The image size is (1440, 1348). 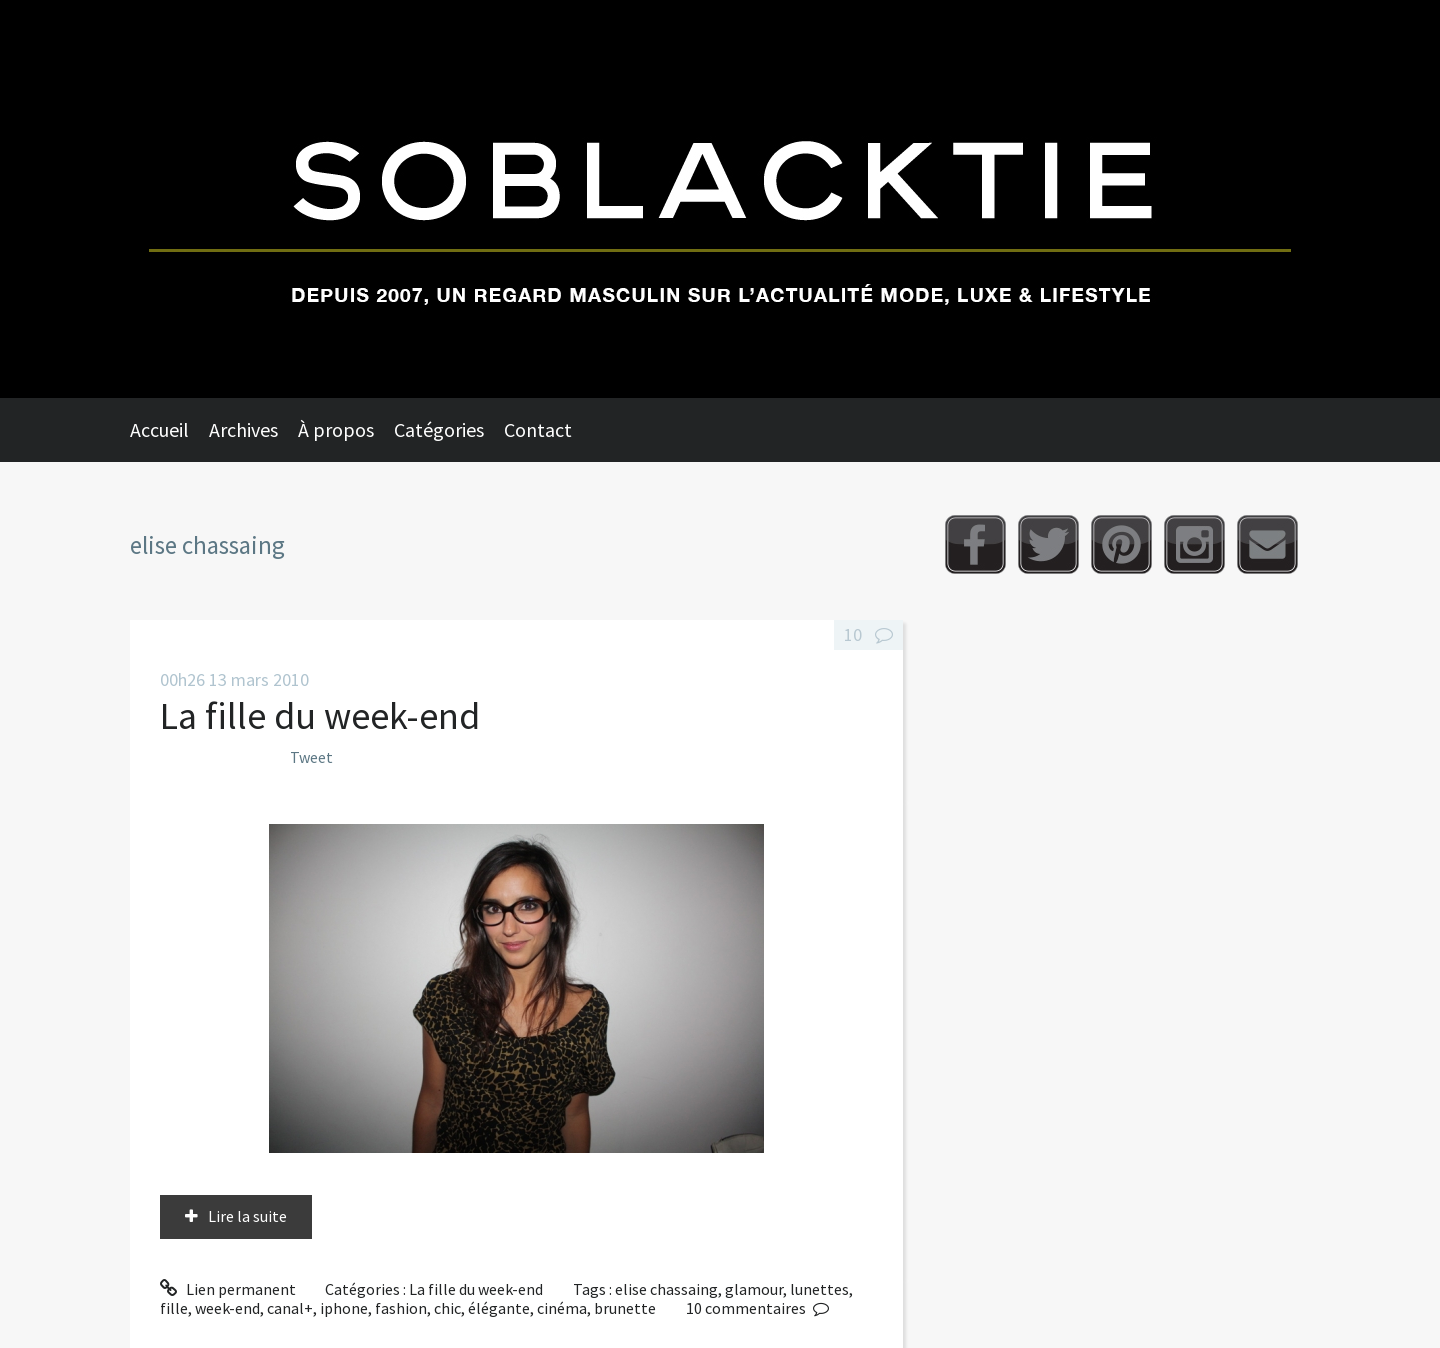 What do you see at coordinates (159, 429) in the screenshot?
I see `Accueil` at bounding box center [159, 429].